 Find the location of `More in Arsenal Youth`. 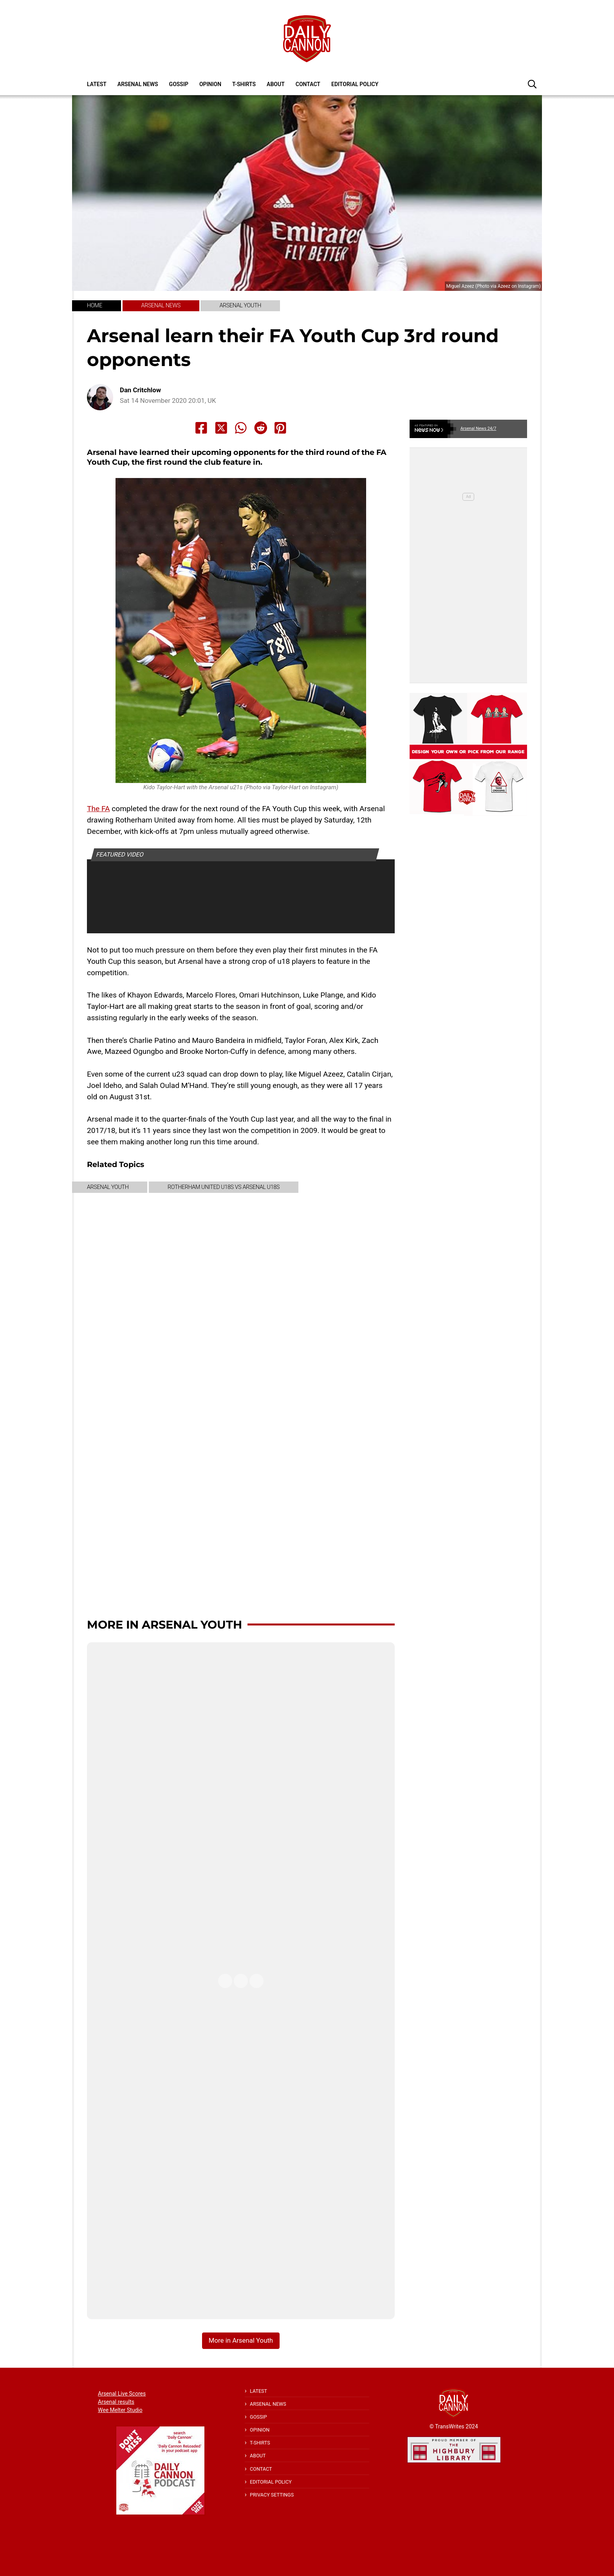

More in Arsenal Youth is located at coordinates (164, 1624).